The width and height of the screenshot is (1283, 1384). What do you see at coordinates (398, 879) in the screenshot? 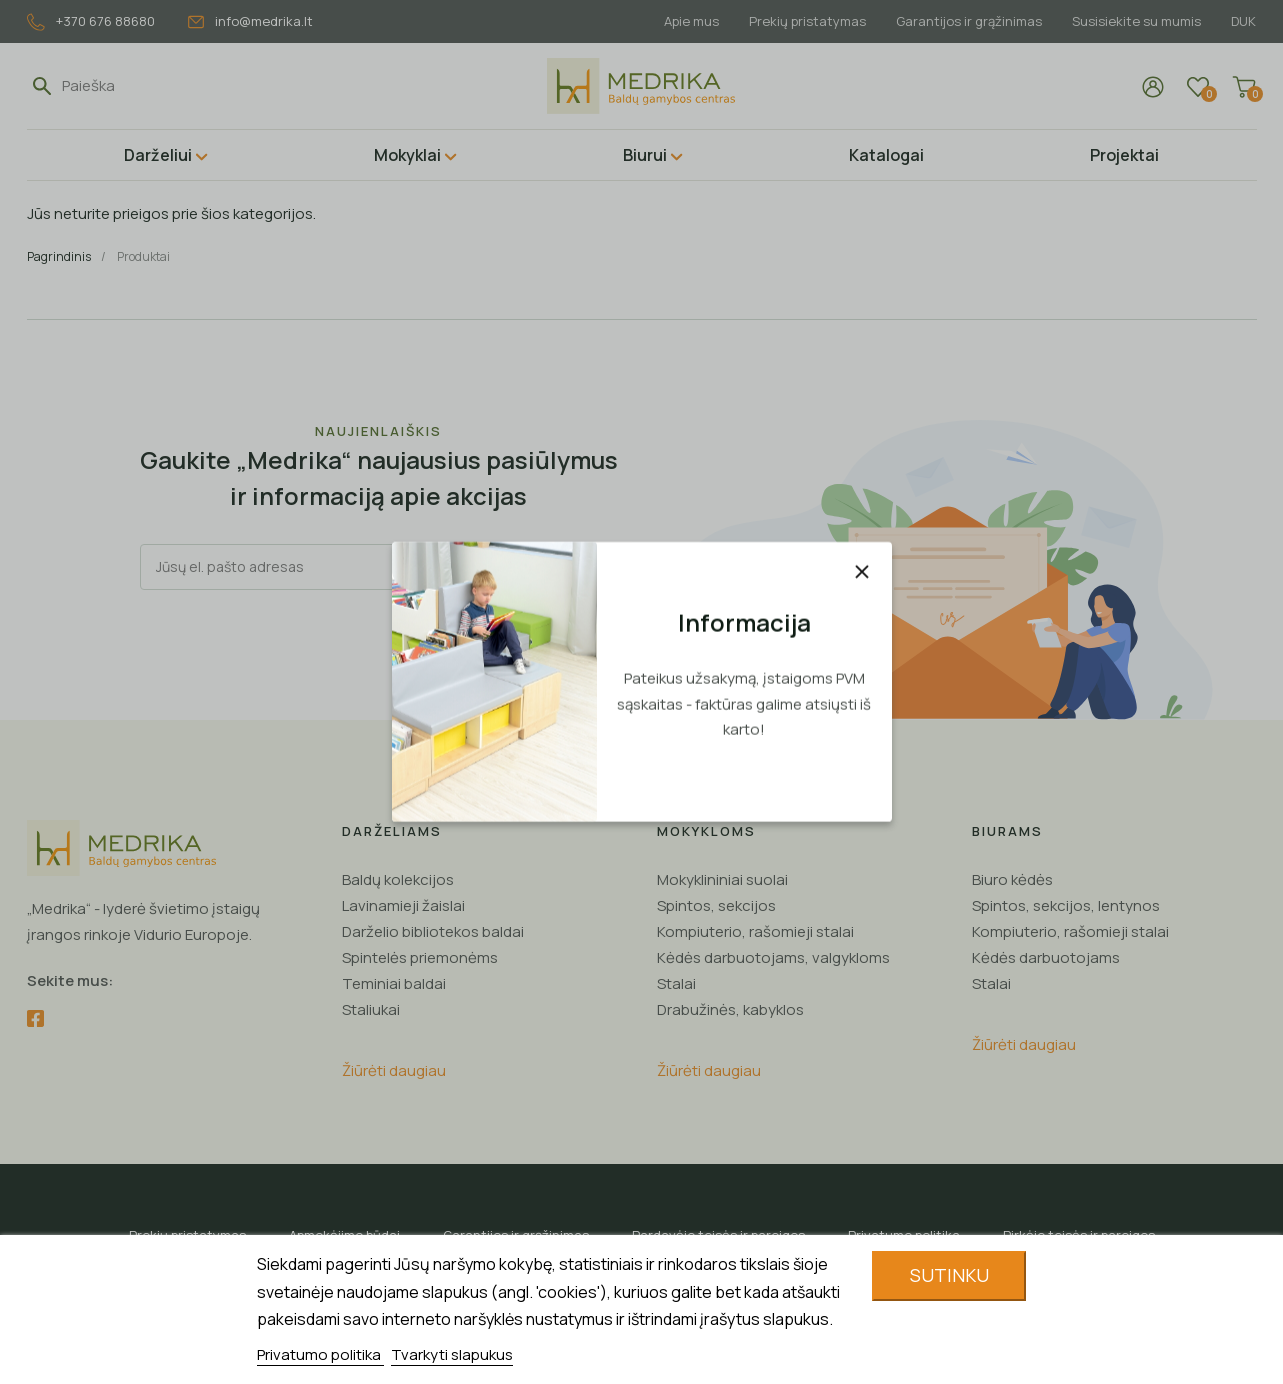
I see `Baldų kolekcijos` at bounding box center [398, 879].